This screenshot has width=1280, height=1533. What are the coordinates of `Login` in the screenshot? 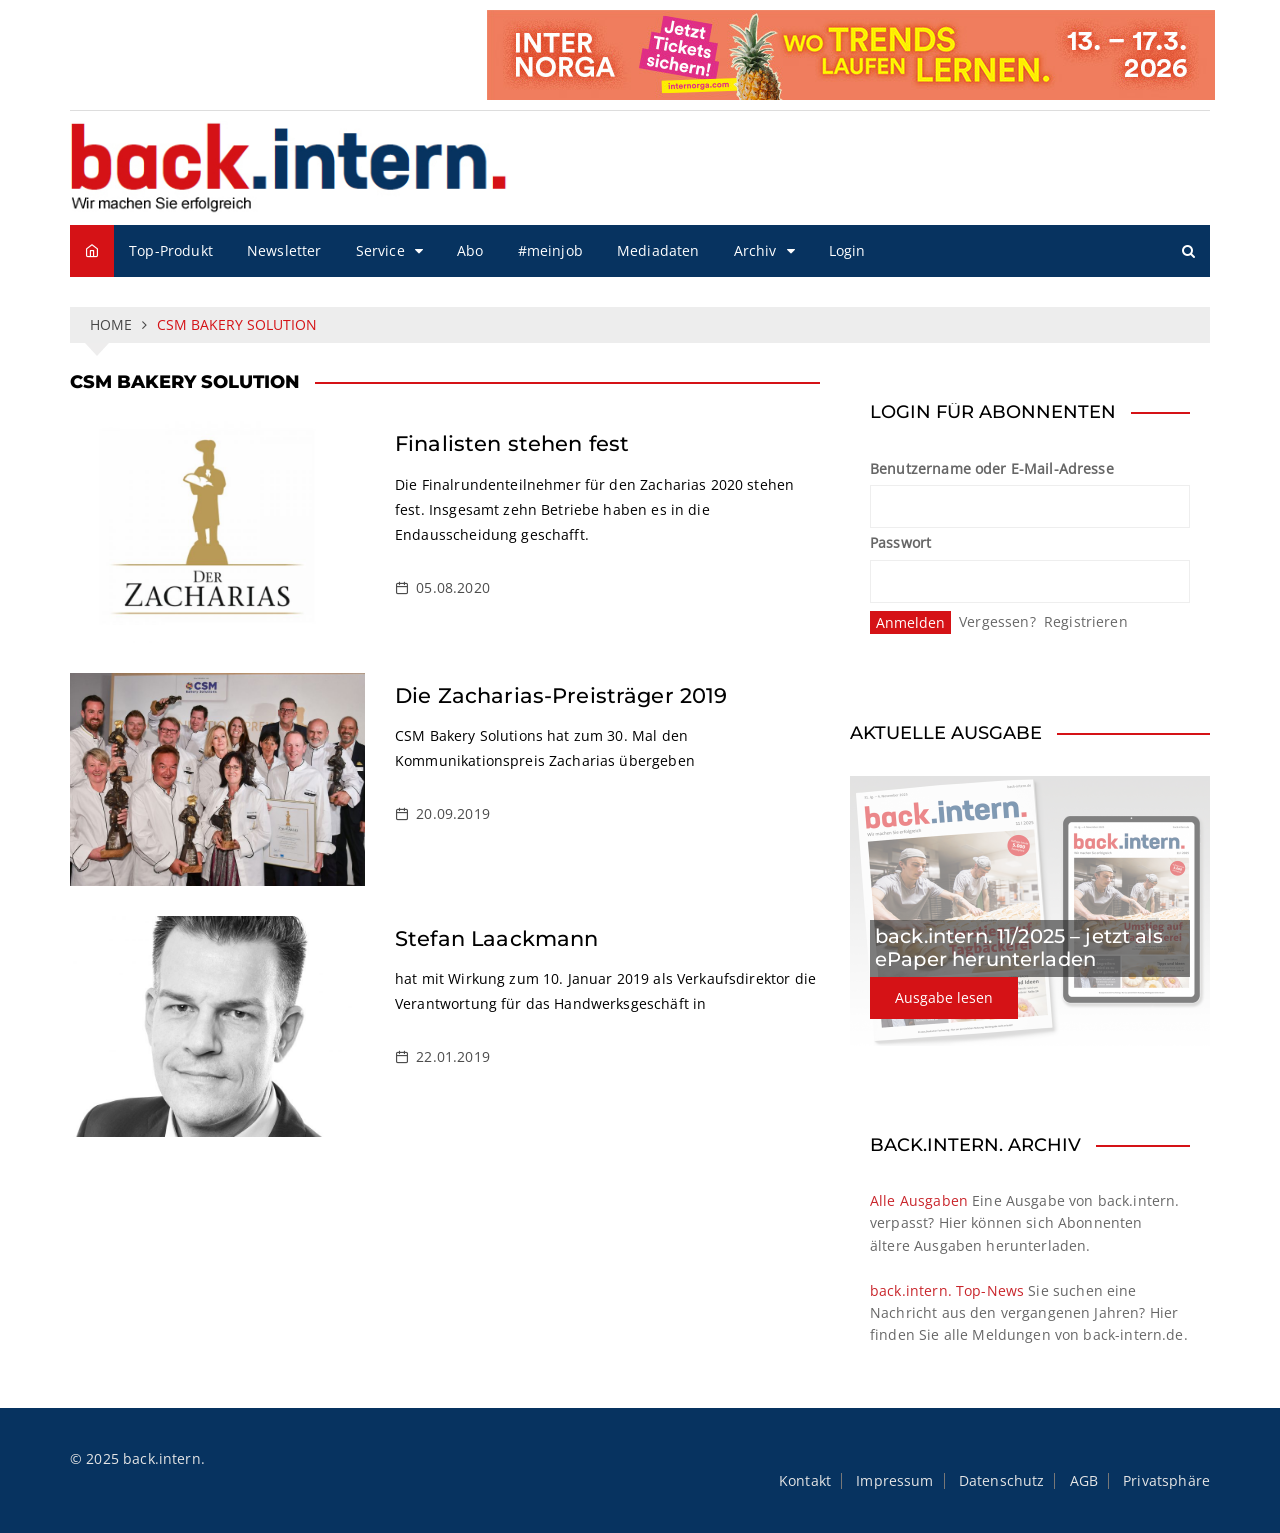 It's located at (847, 250).